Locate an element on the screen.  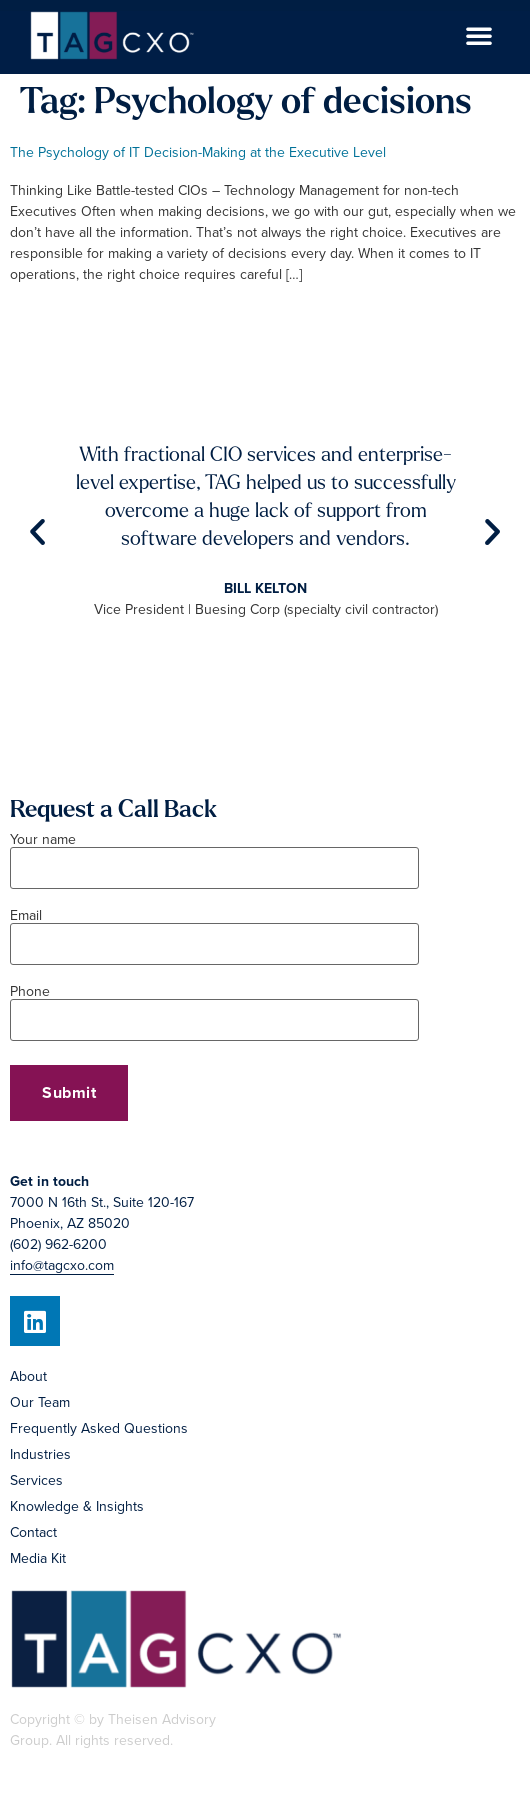
Media Kit is located at coordinates (38, 1558).